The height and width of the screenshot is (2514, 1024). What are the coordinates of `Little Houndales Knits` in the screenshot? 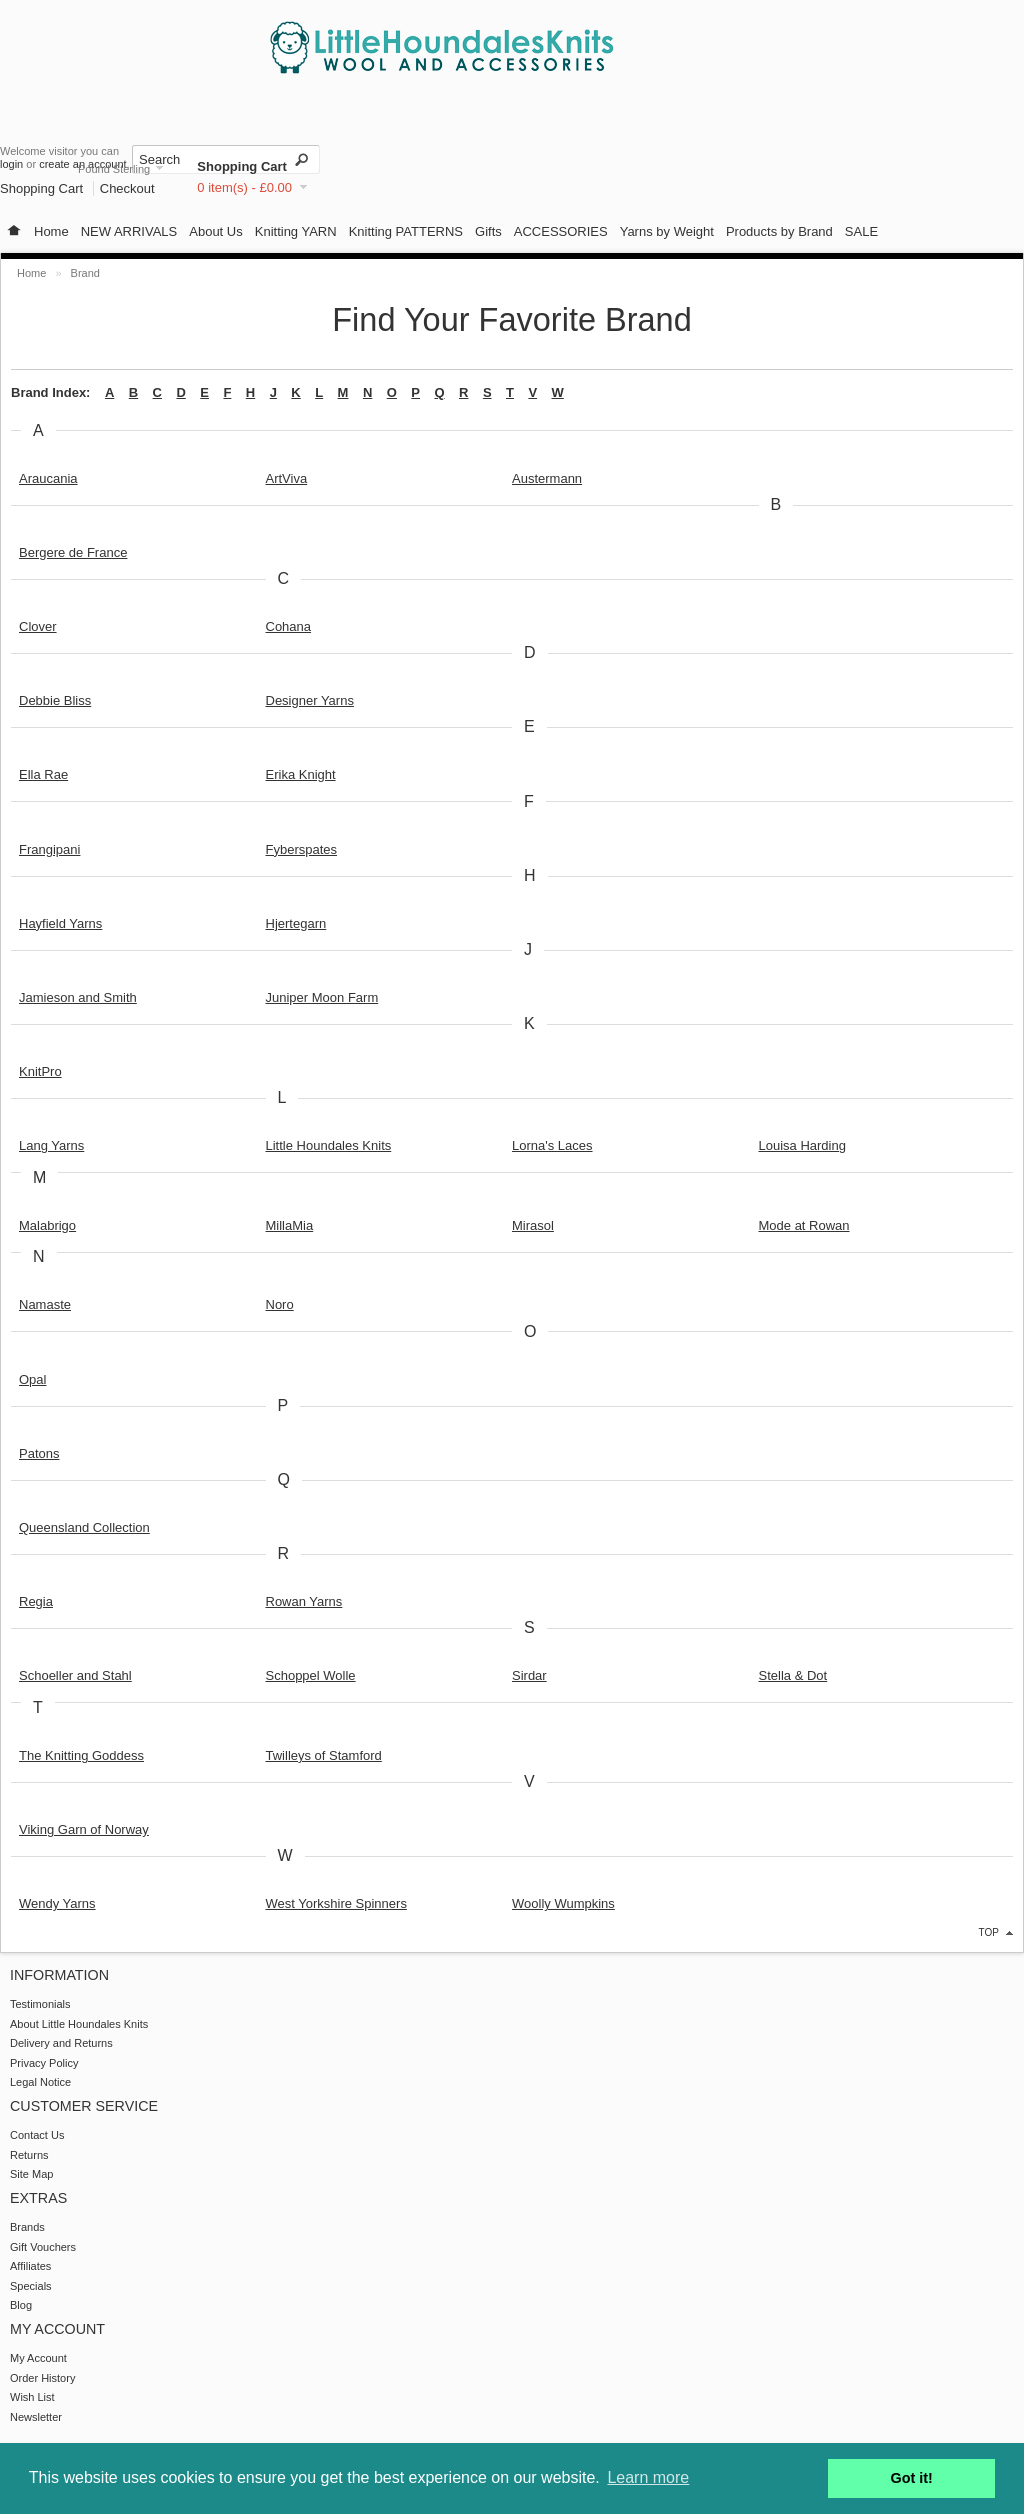 It's located at (329, 1145).